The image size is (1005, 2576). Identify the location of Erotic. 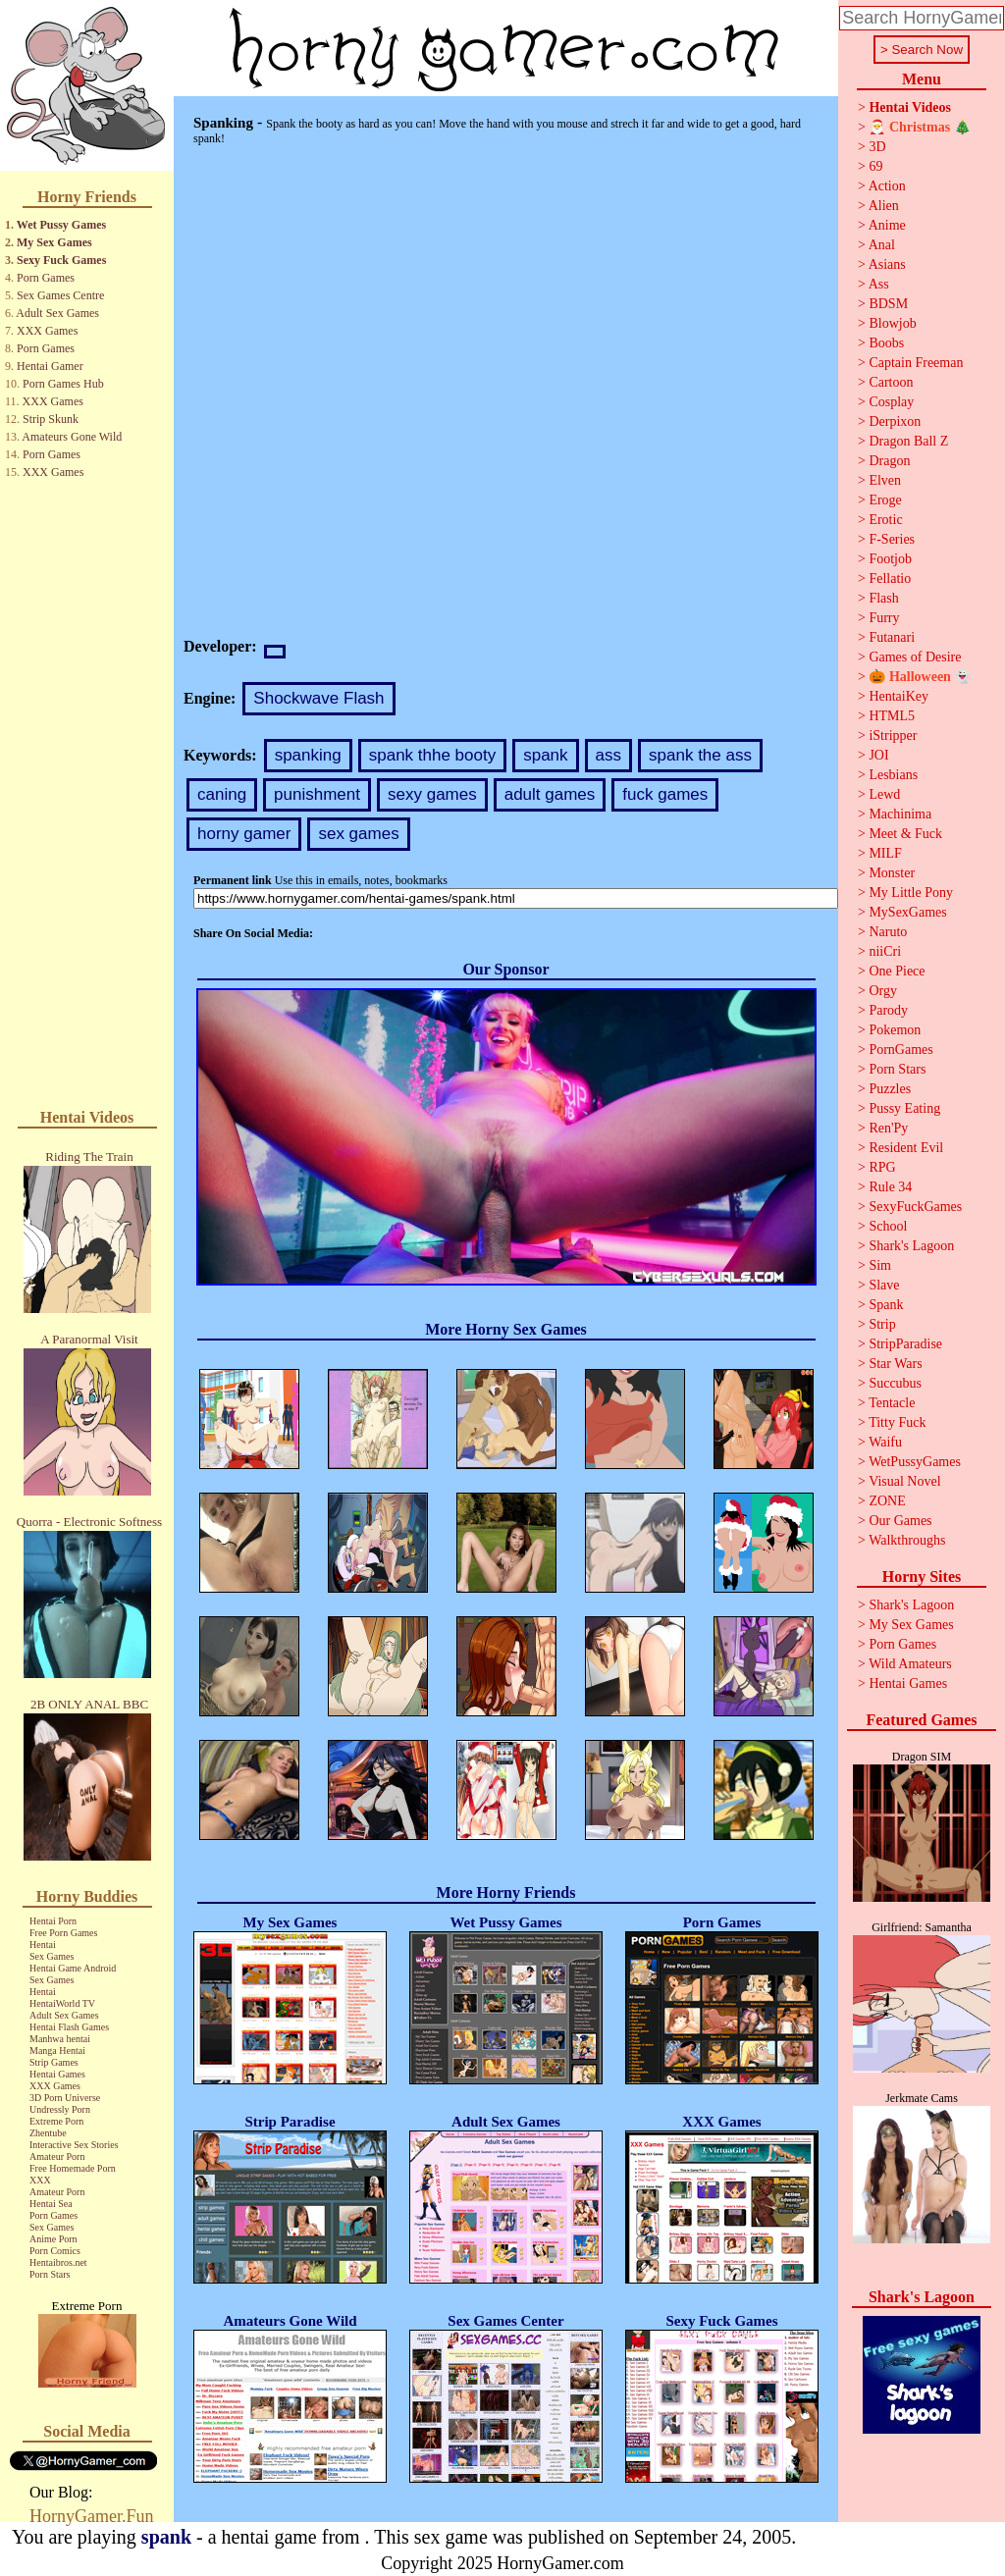
(885, 519).